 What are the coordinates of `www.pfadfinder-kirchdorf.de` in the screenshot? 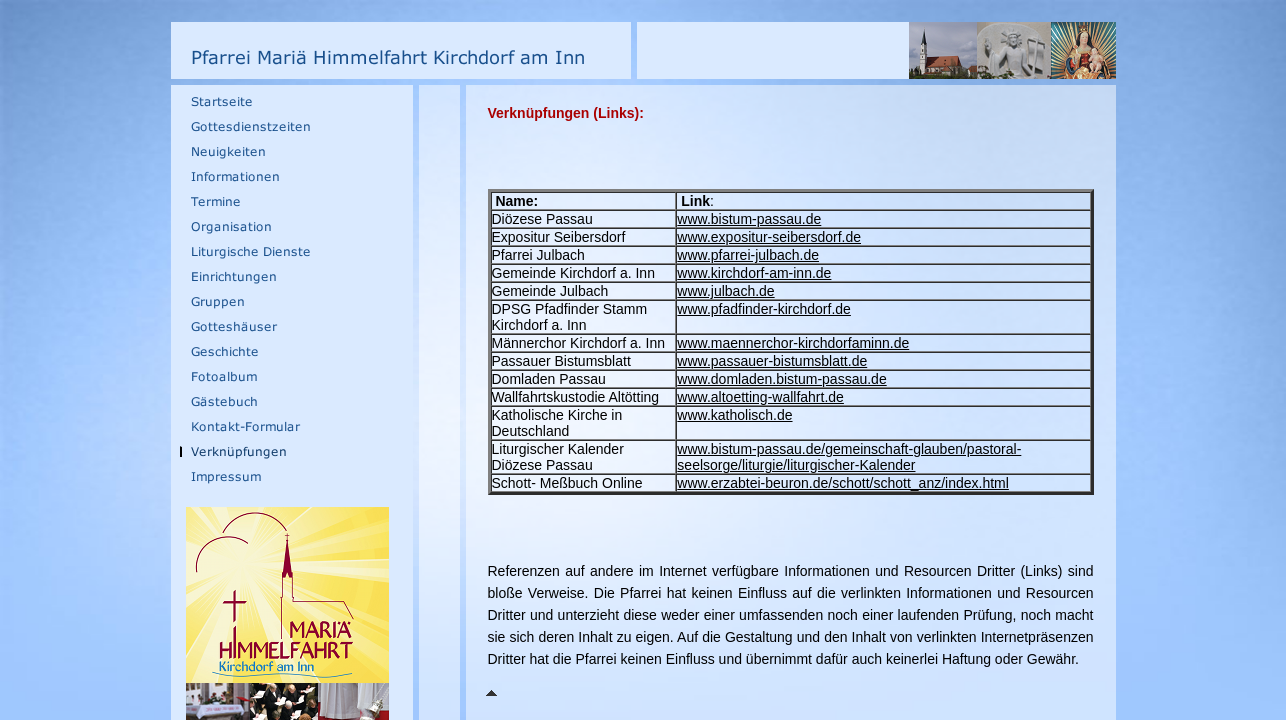 It's located at (764, 309).